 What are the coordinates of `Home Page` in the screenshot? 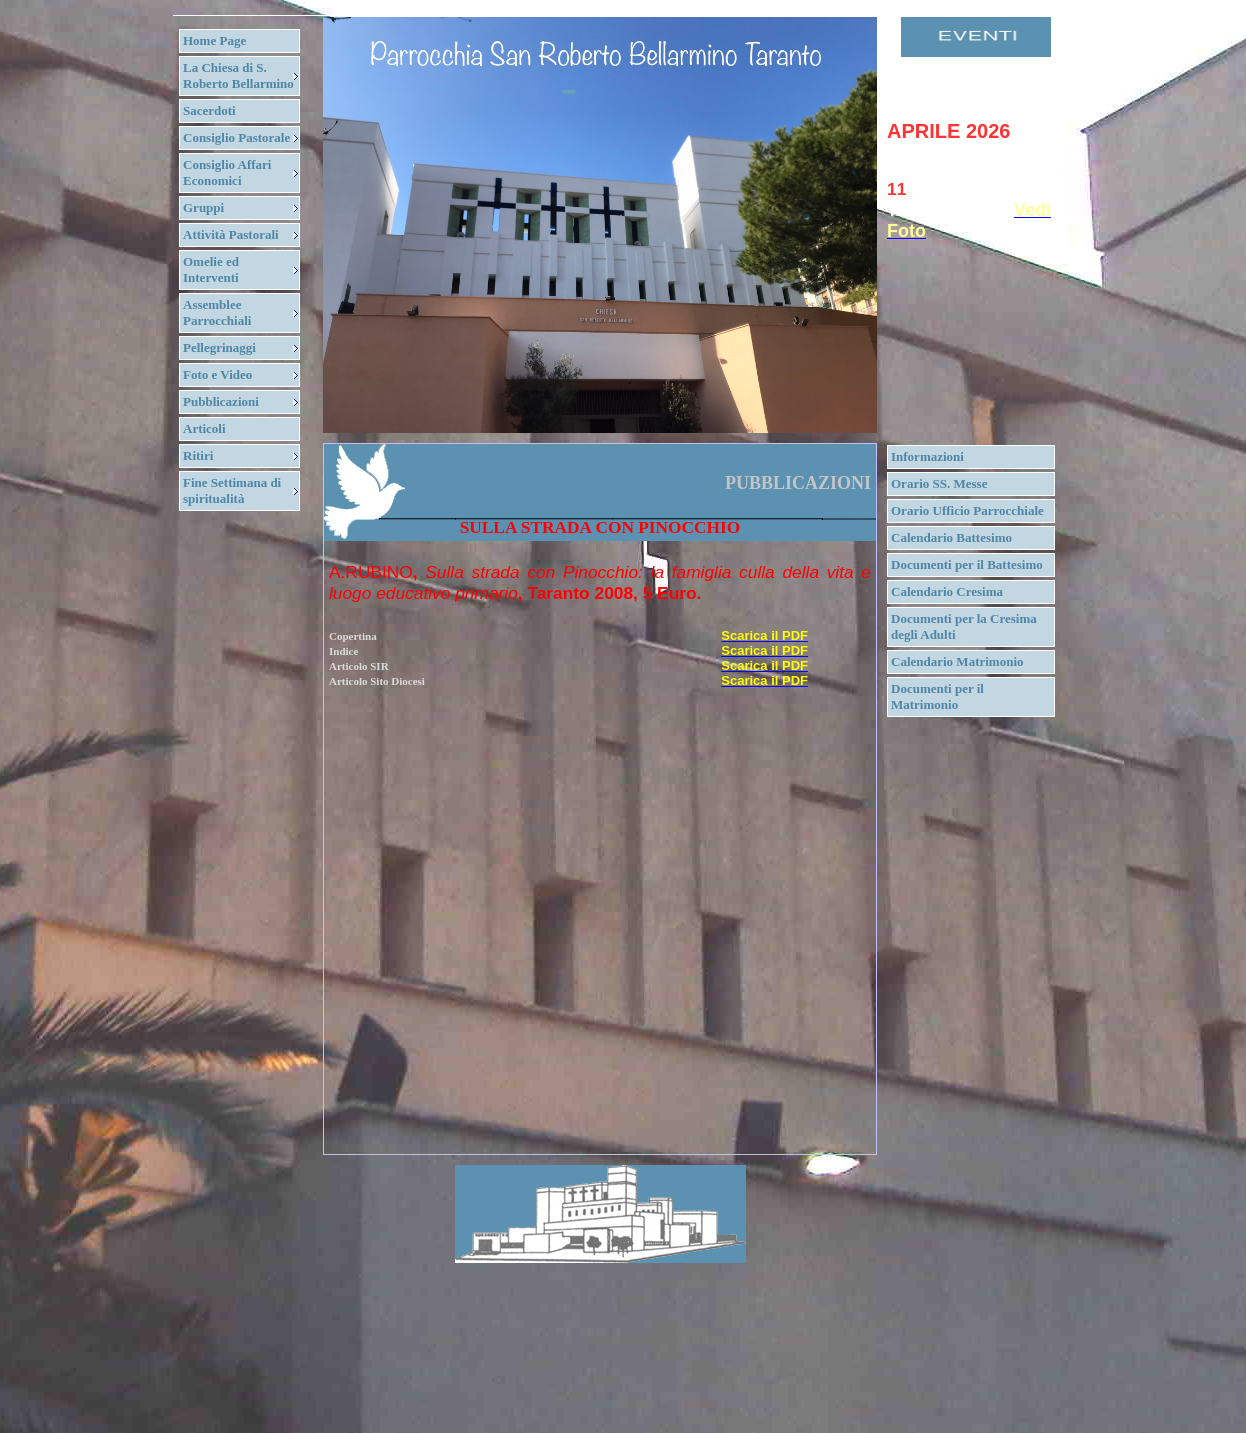 It's located at (214, 40).